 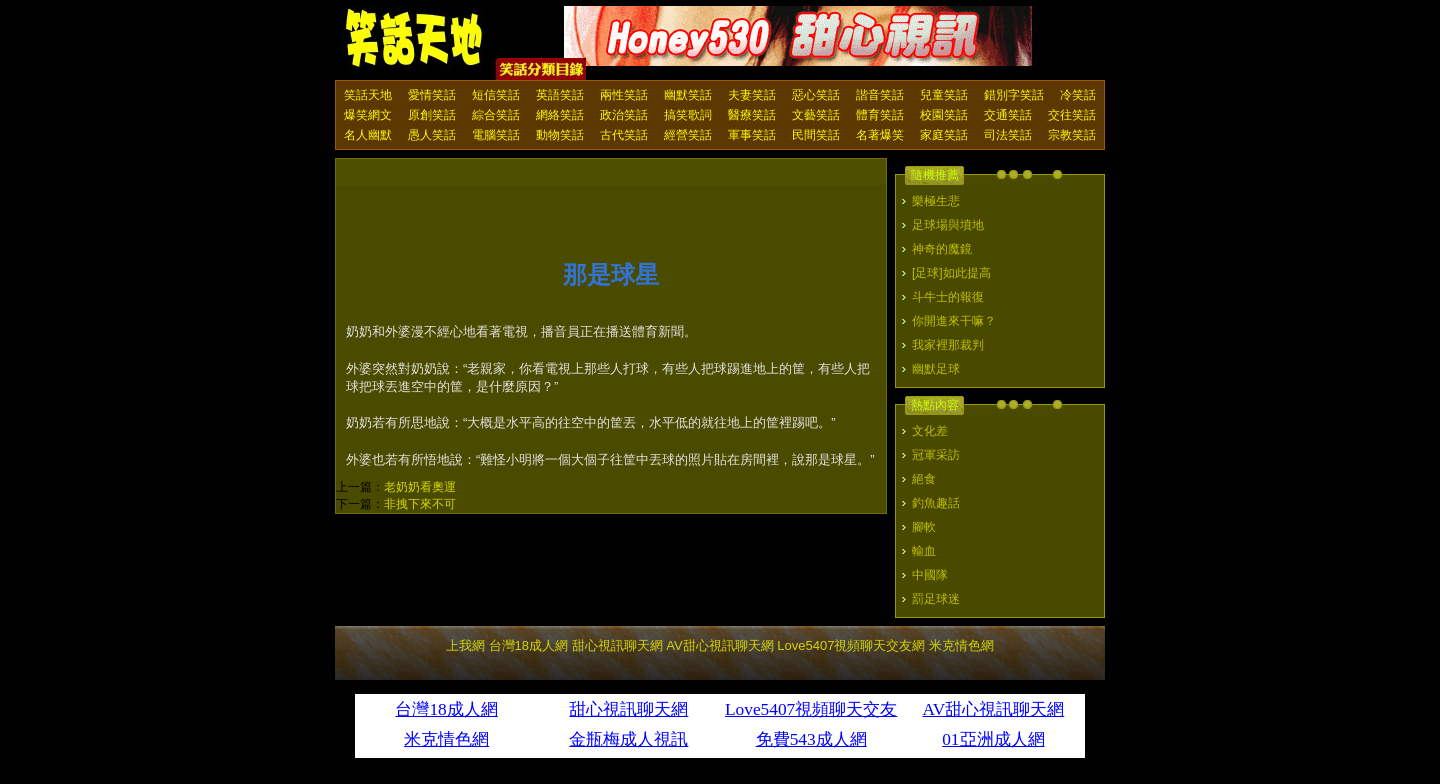 I want to click on 動物笑話, so click(x=560, y=135).